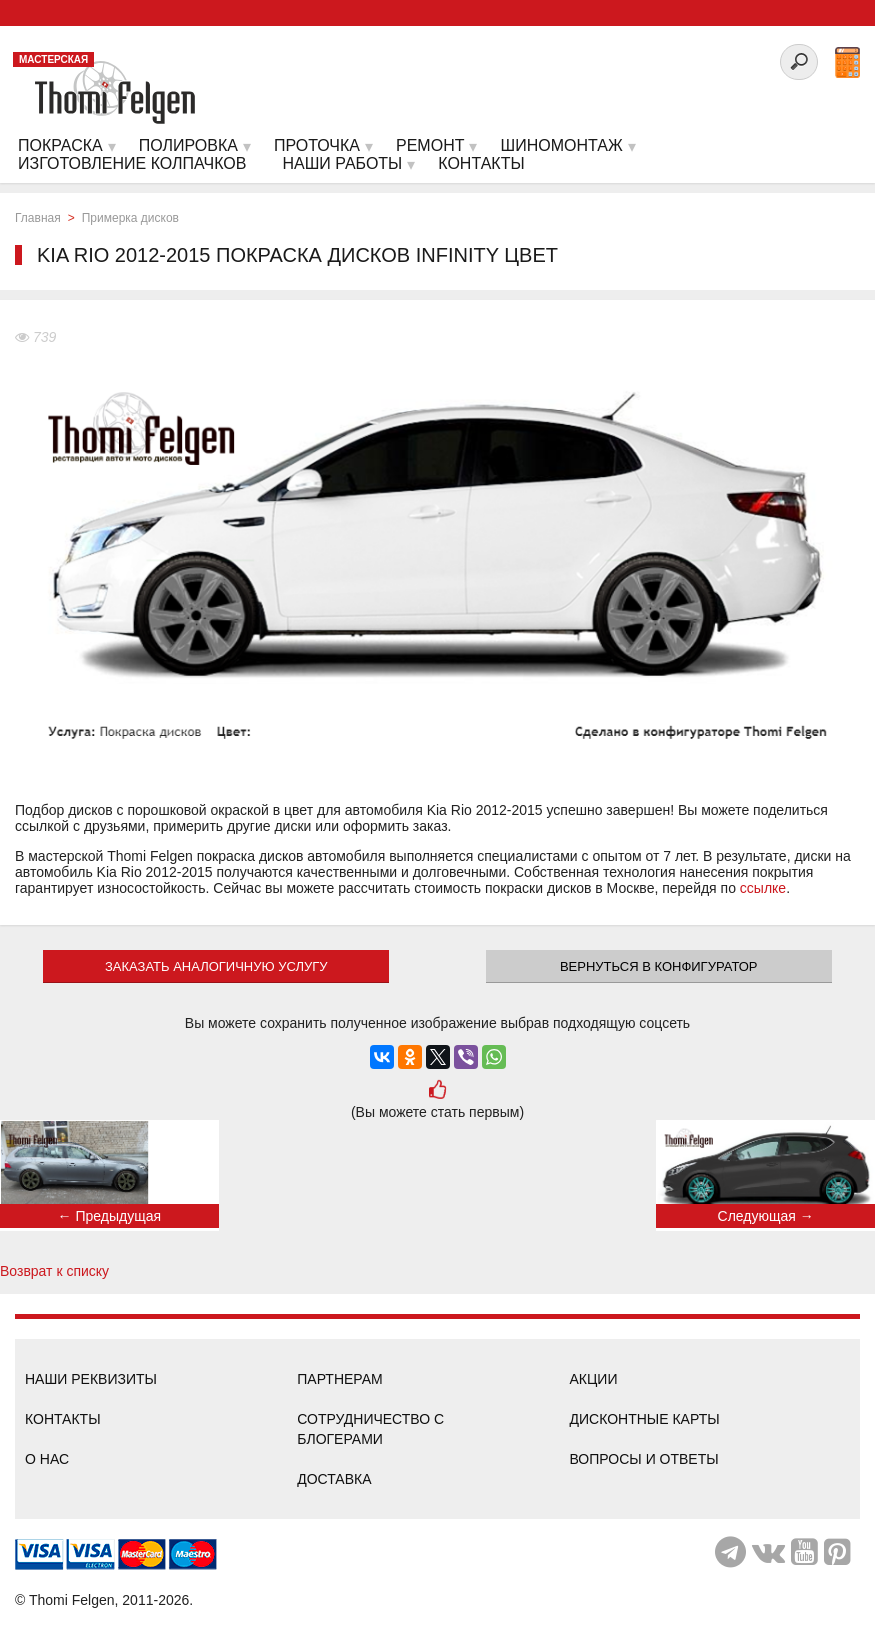  What do you see at coordinates (91, 1379) in the screenshot?
I see `Наши реквизиты` at bounding box center [91, 1379].